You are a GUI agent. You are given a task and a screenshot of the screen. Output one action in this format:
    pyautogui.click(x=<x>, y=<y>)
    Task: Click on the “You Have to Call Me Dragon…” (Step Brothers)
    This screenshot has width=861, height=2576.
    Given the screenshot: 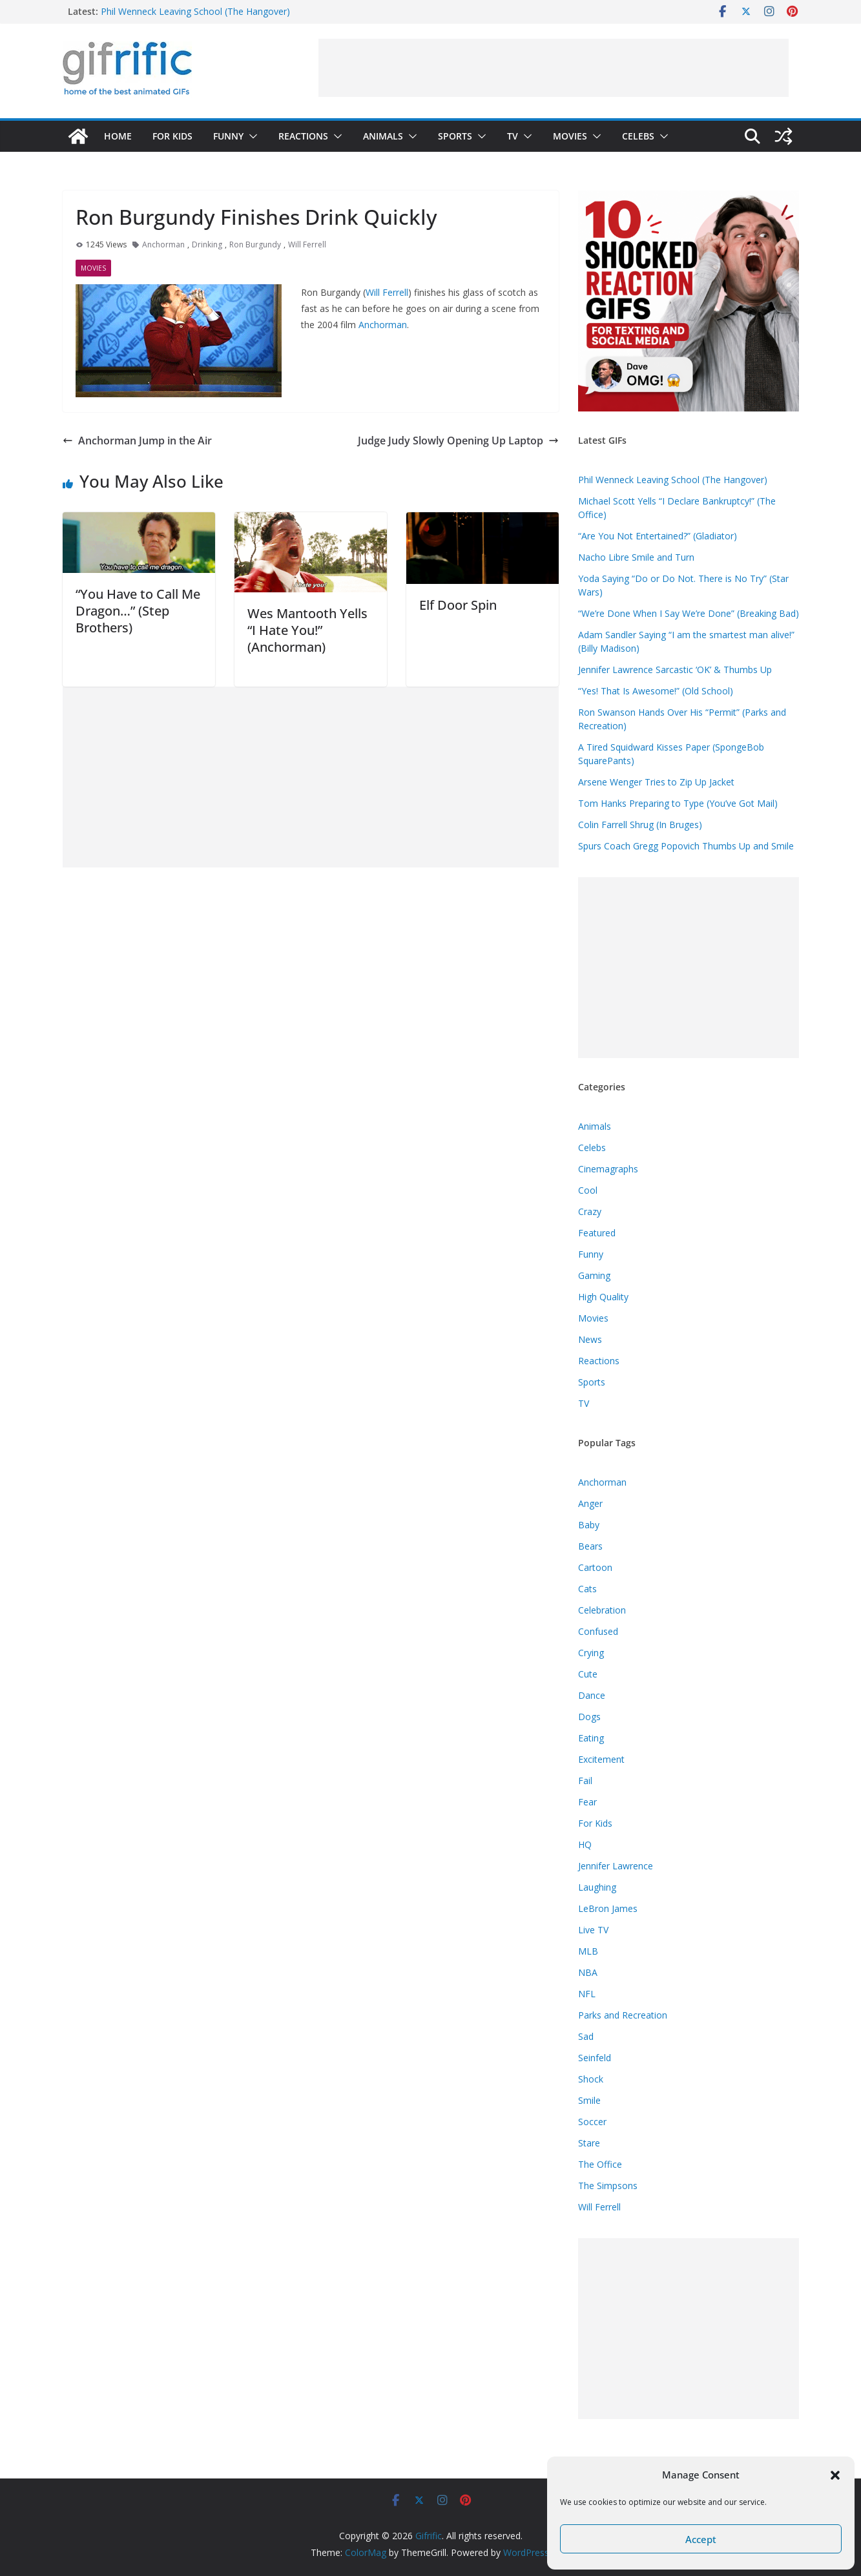 What is the action you would take?
    pyautogui.click(x=138, y=610)
    